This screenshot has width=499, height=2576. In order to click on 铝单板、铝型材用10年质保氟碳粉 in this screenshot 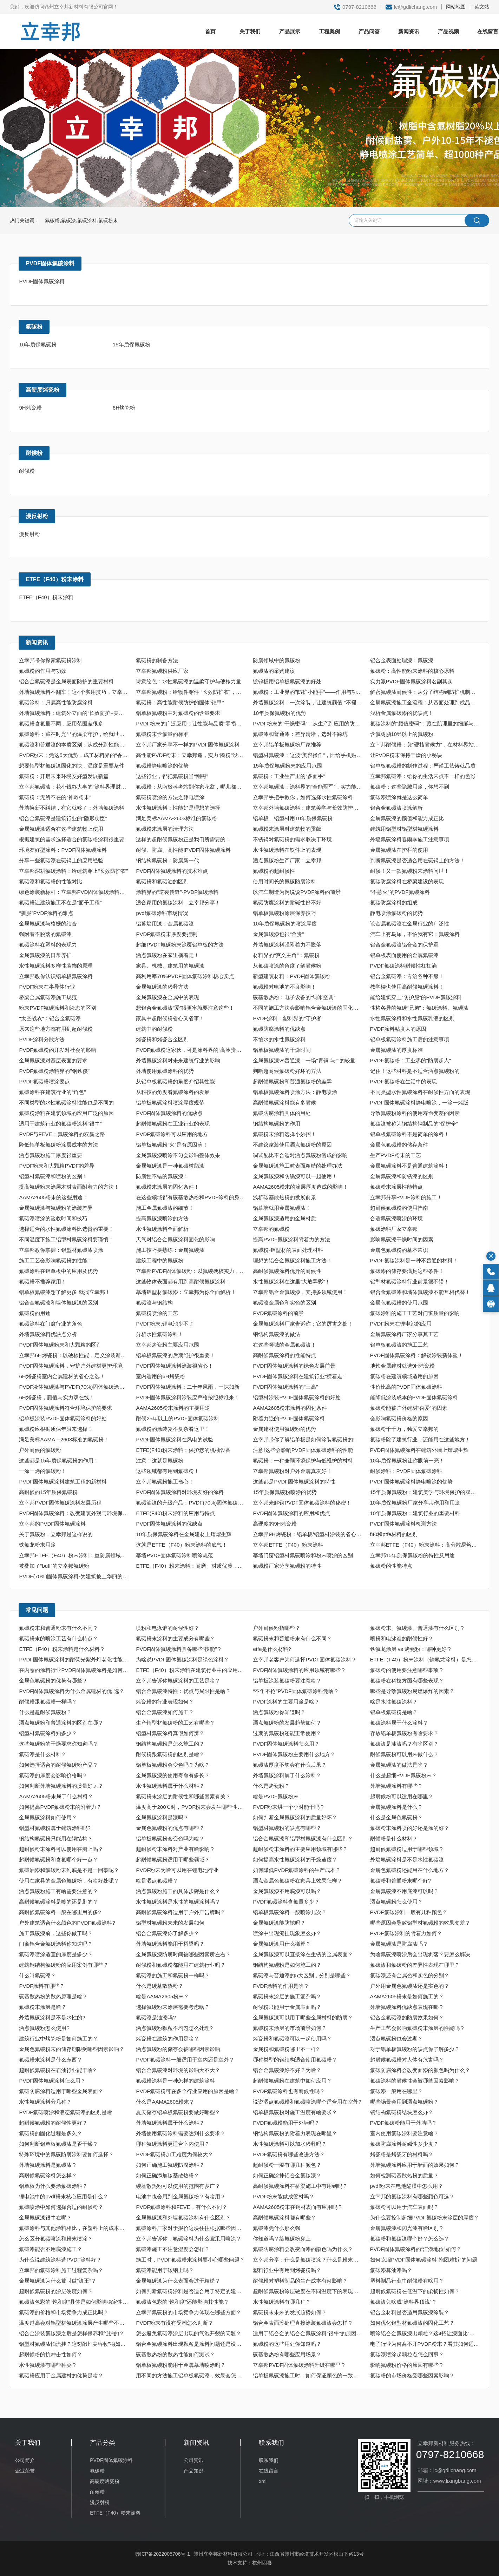, I will do `click(293, 818)`.